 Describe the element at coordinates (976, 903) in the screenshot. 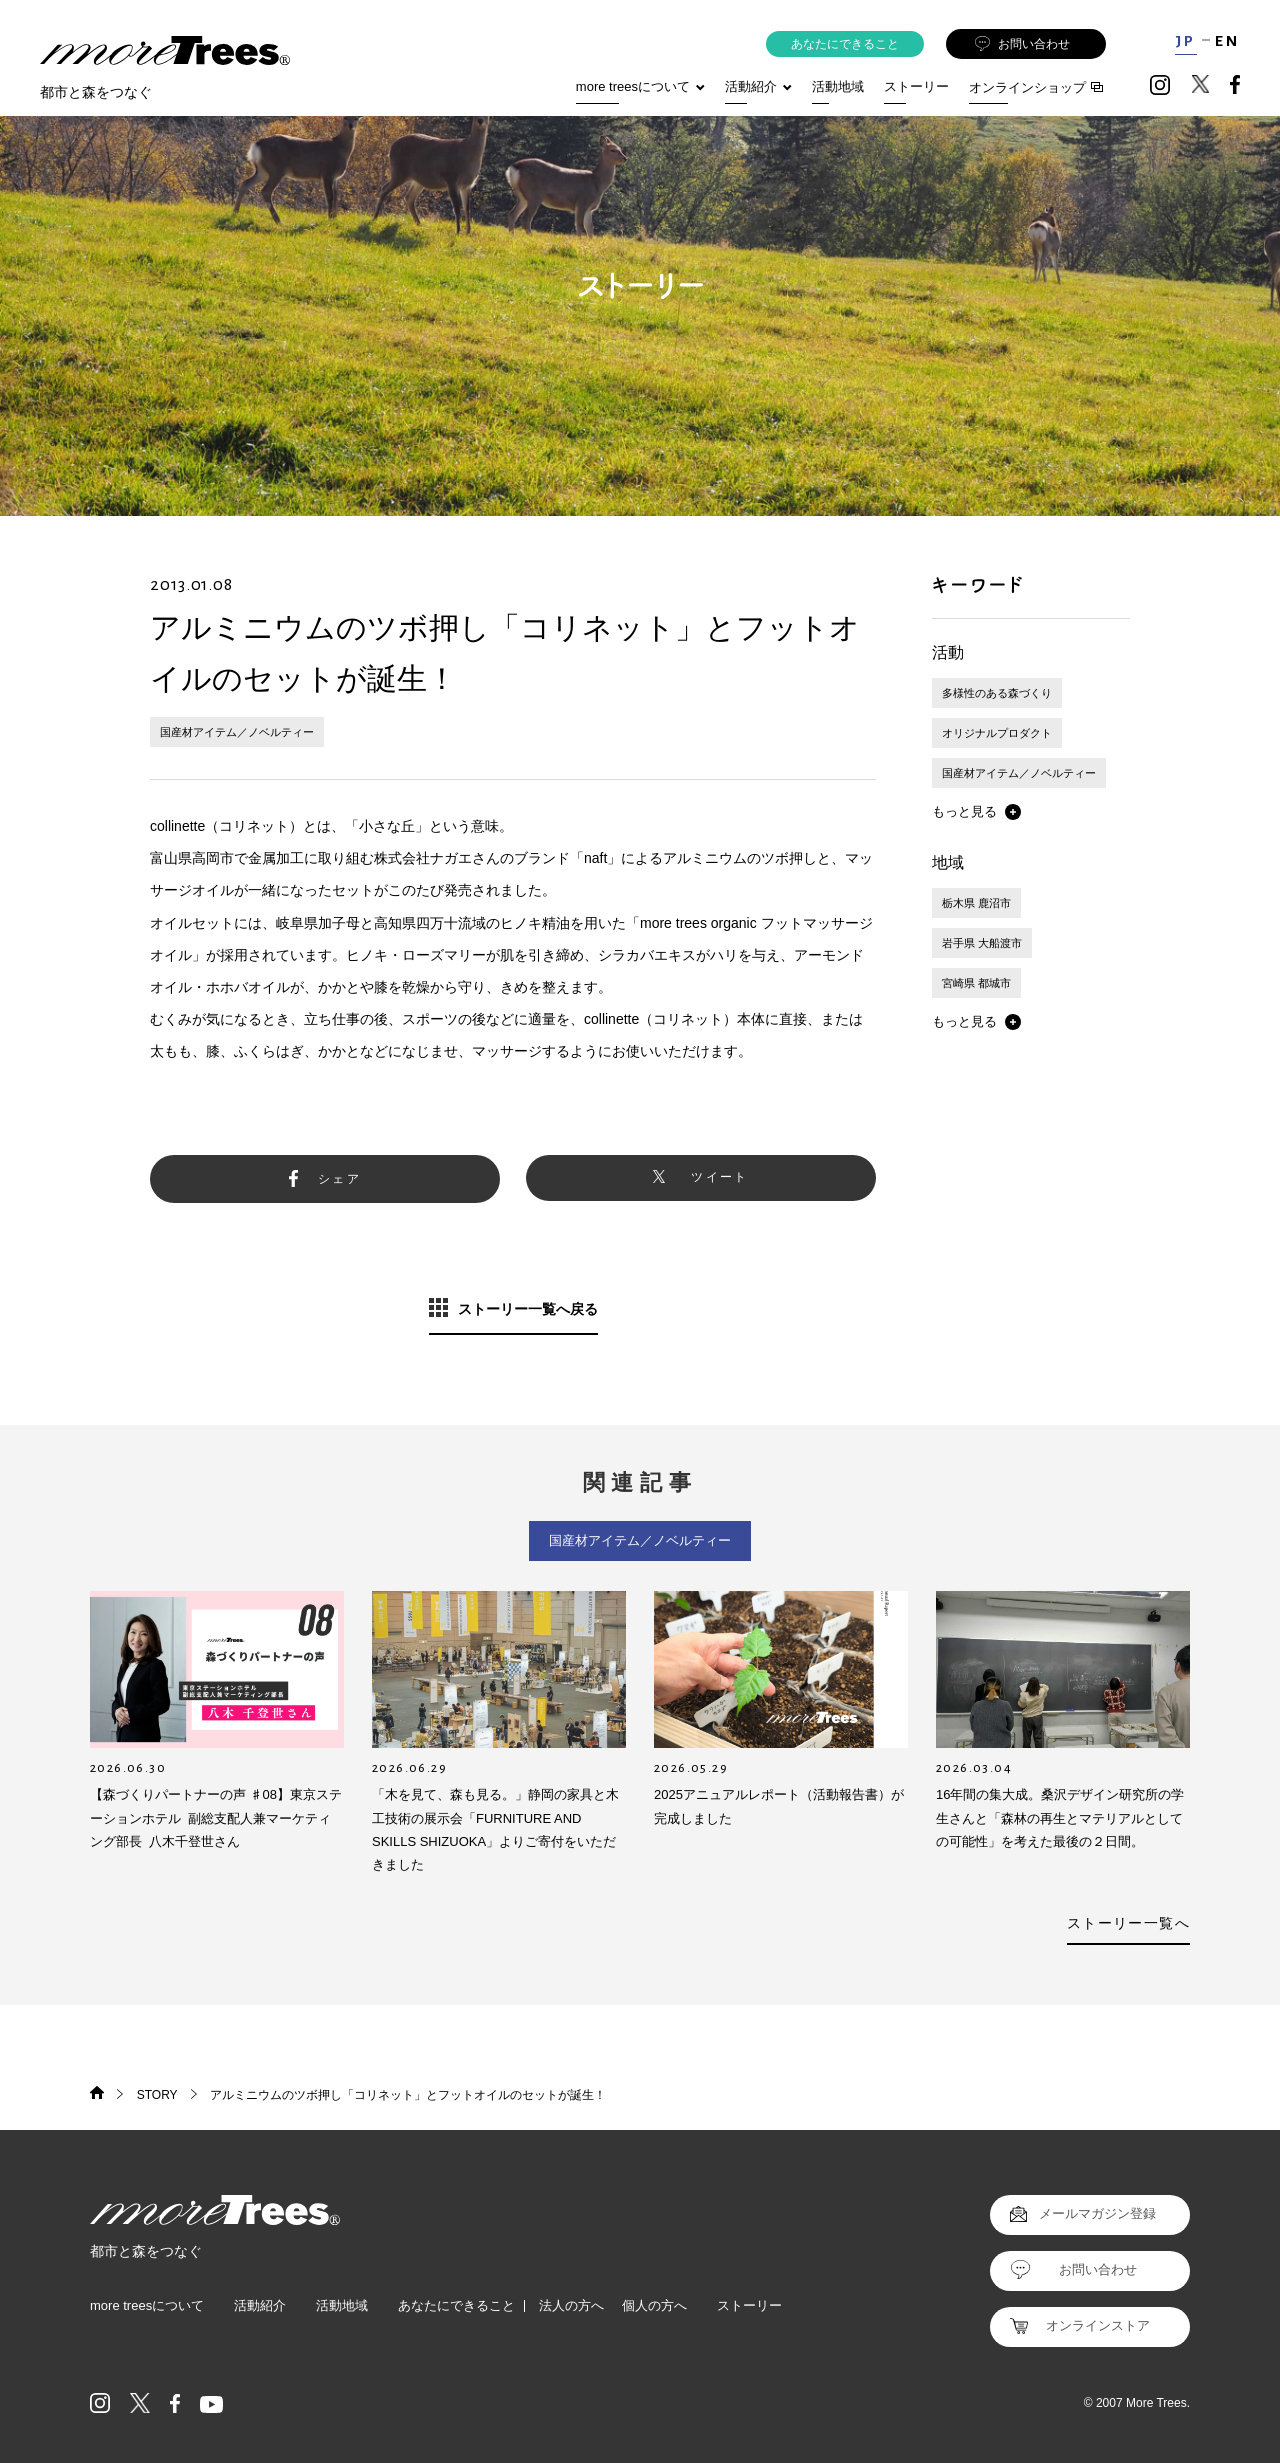

I see `栃木県 鹿沼市` at that location.